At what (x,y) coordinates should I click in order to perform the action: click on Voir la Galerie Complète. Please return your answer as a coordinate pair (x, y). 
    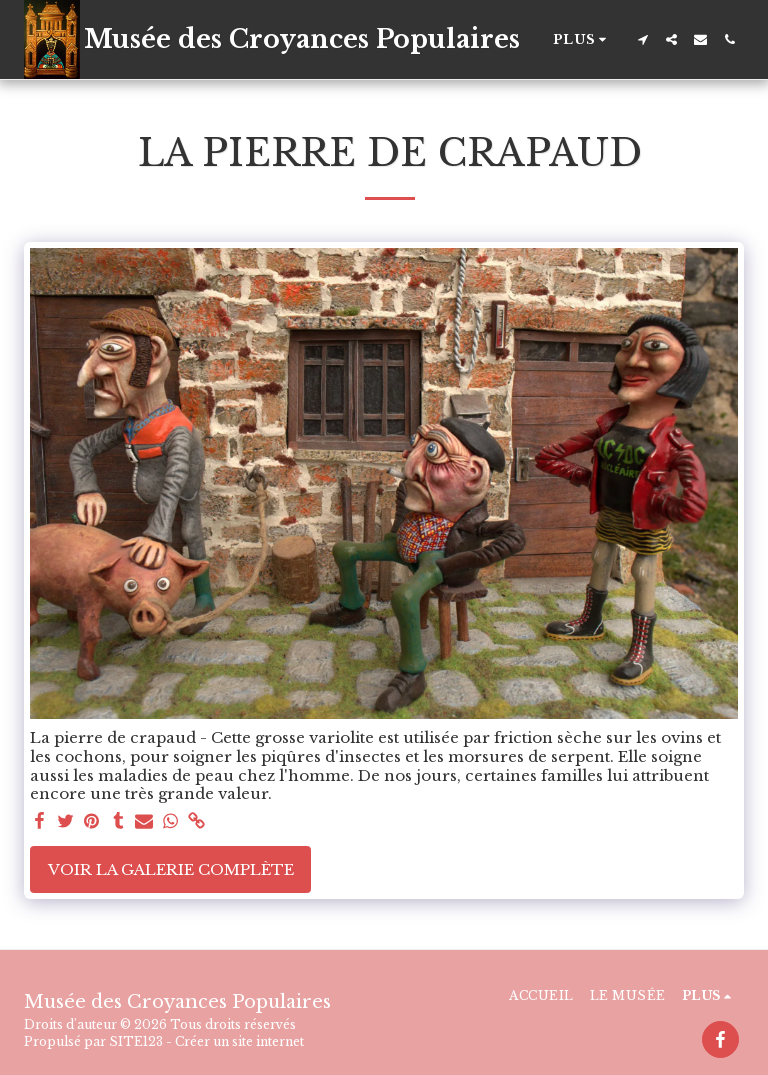
    Looking at the image, I should click on (171, 869).